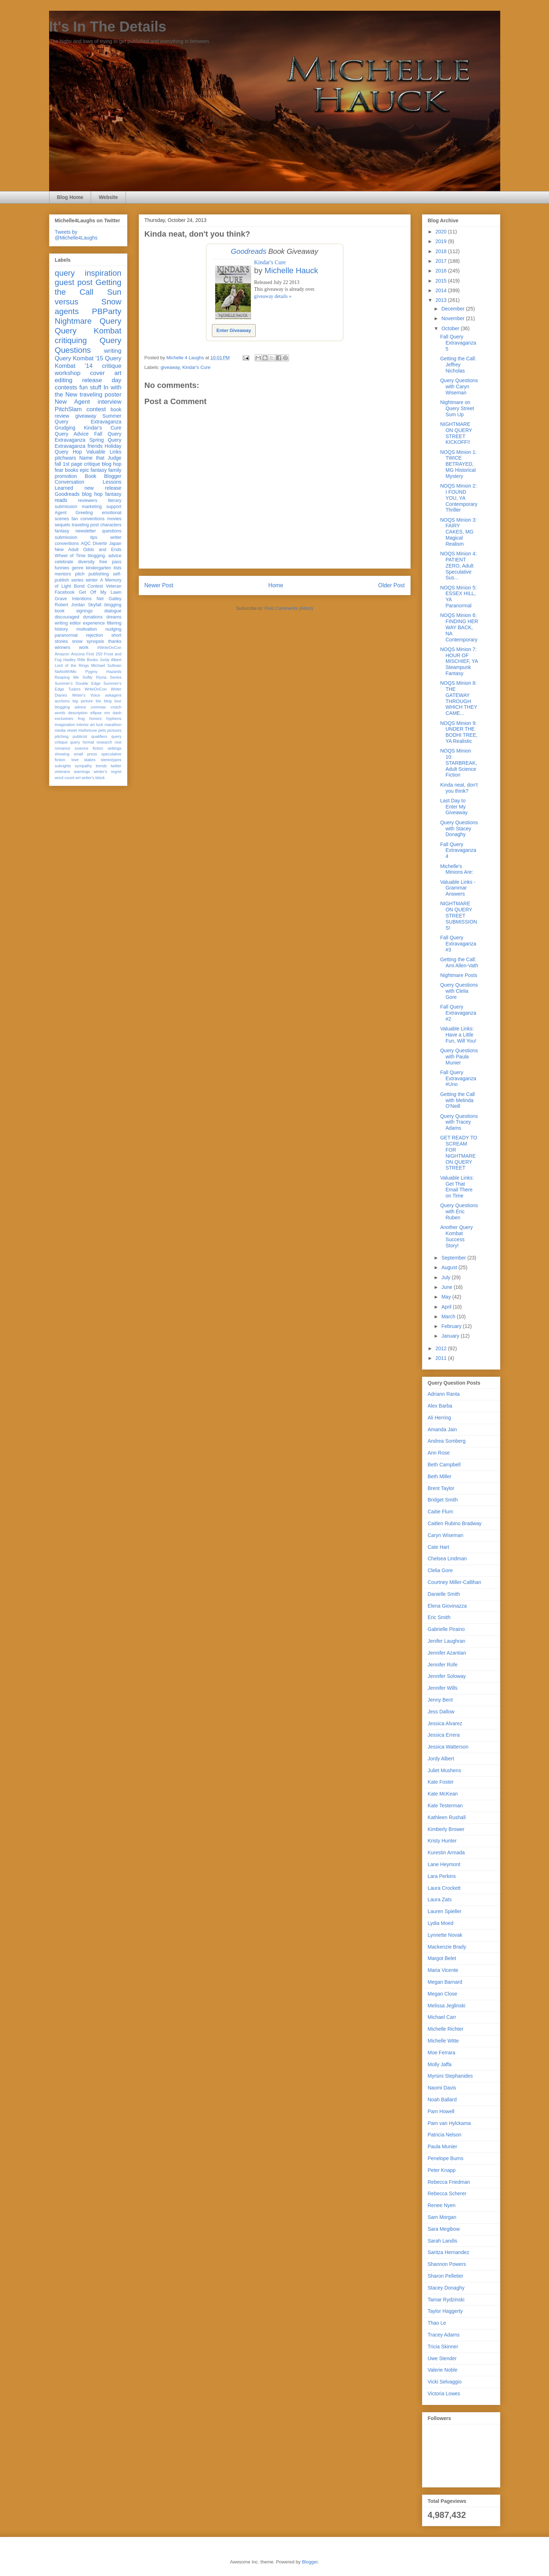 This screenshot has height=2576, width=549. Describe the element at coordinates (111, 760) in the screenshot. I see `stereotypes` at that location.